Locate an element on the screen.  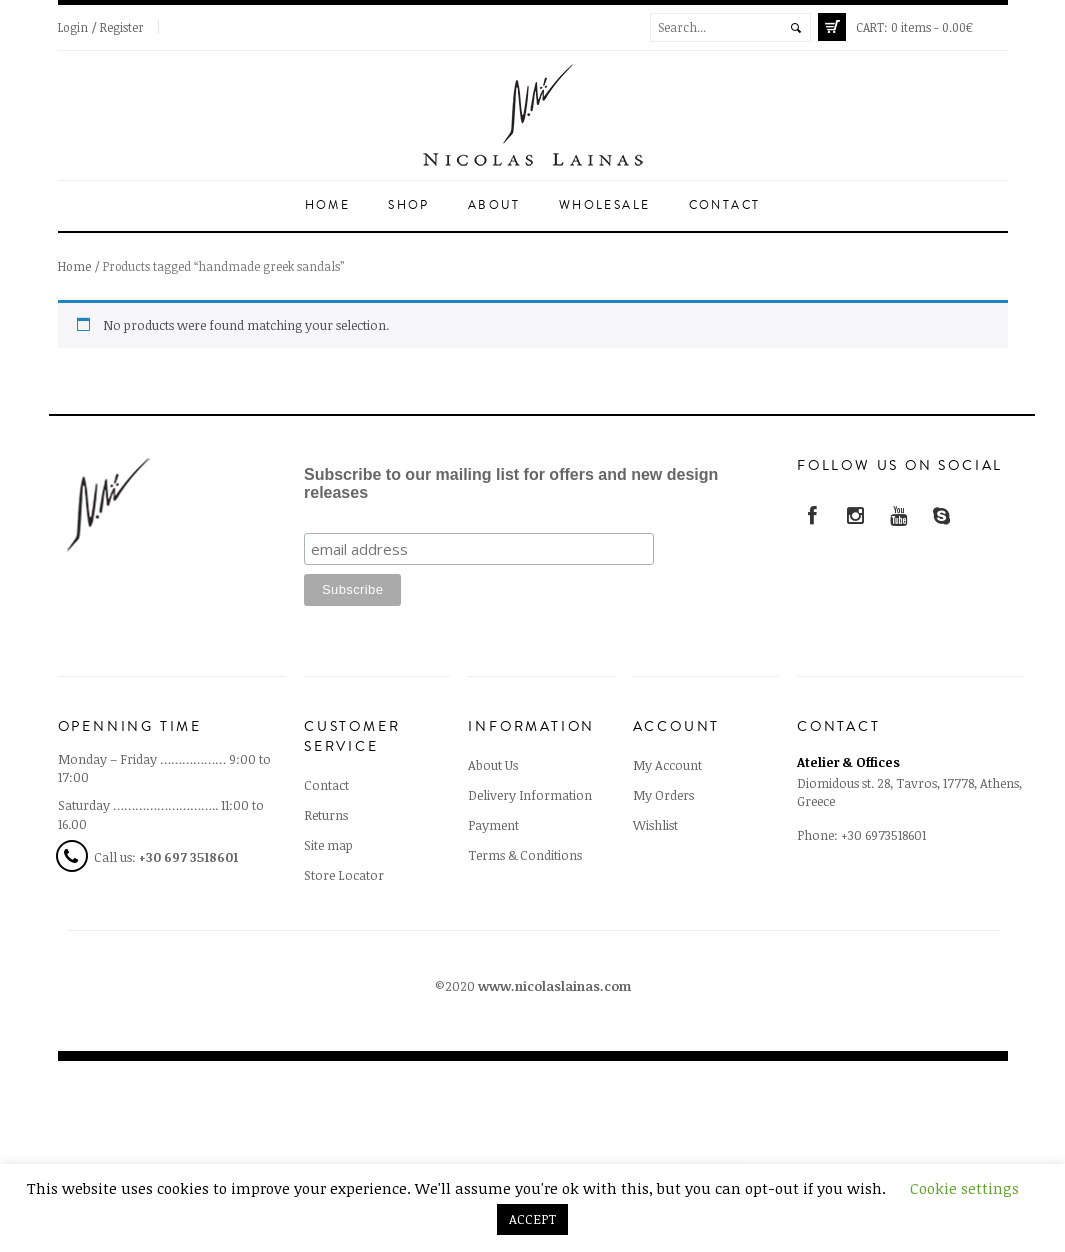
About Us is located at coordinates (493, 765).